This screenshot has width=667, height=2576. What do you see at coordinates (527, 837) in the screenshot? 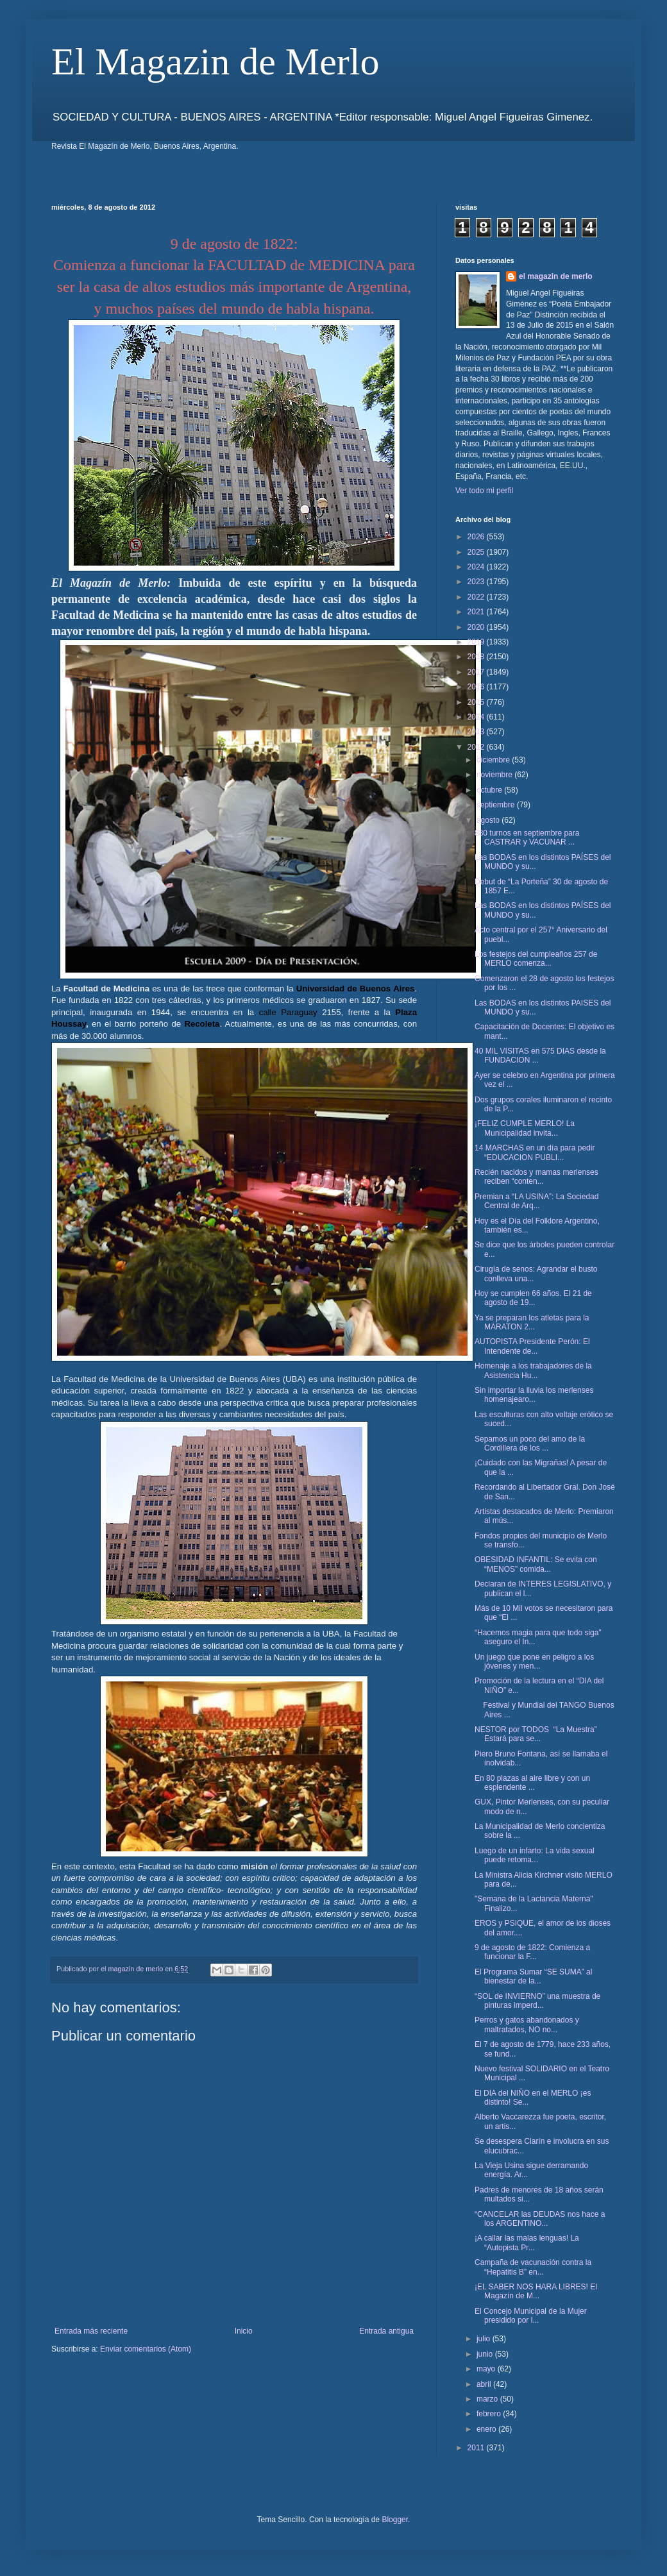
I see `880 turnos en septiembre para CASTRAR y VACUNAR ...` at bounding box center [527, 837].